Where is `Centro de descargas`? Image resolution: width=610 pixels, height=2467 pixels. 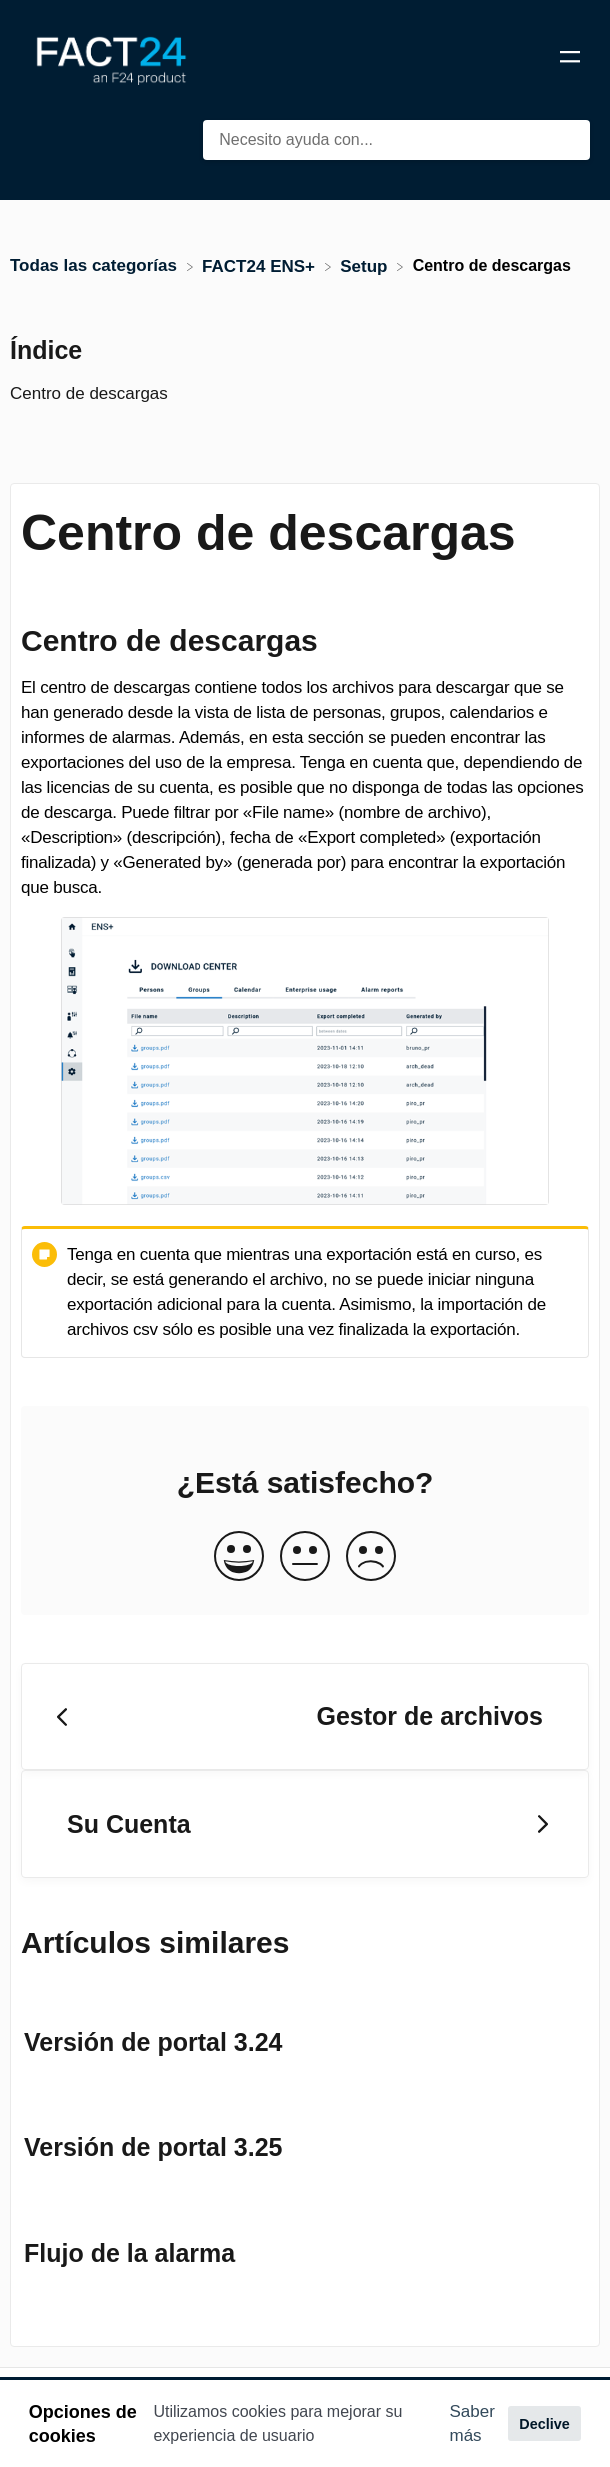 Centro de descargas is located at coordinates (89, 393).